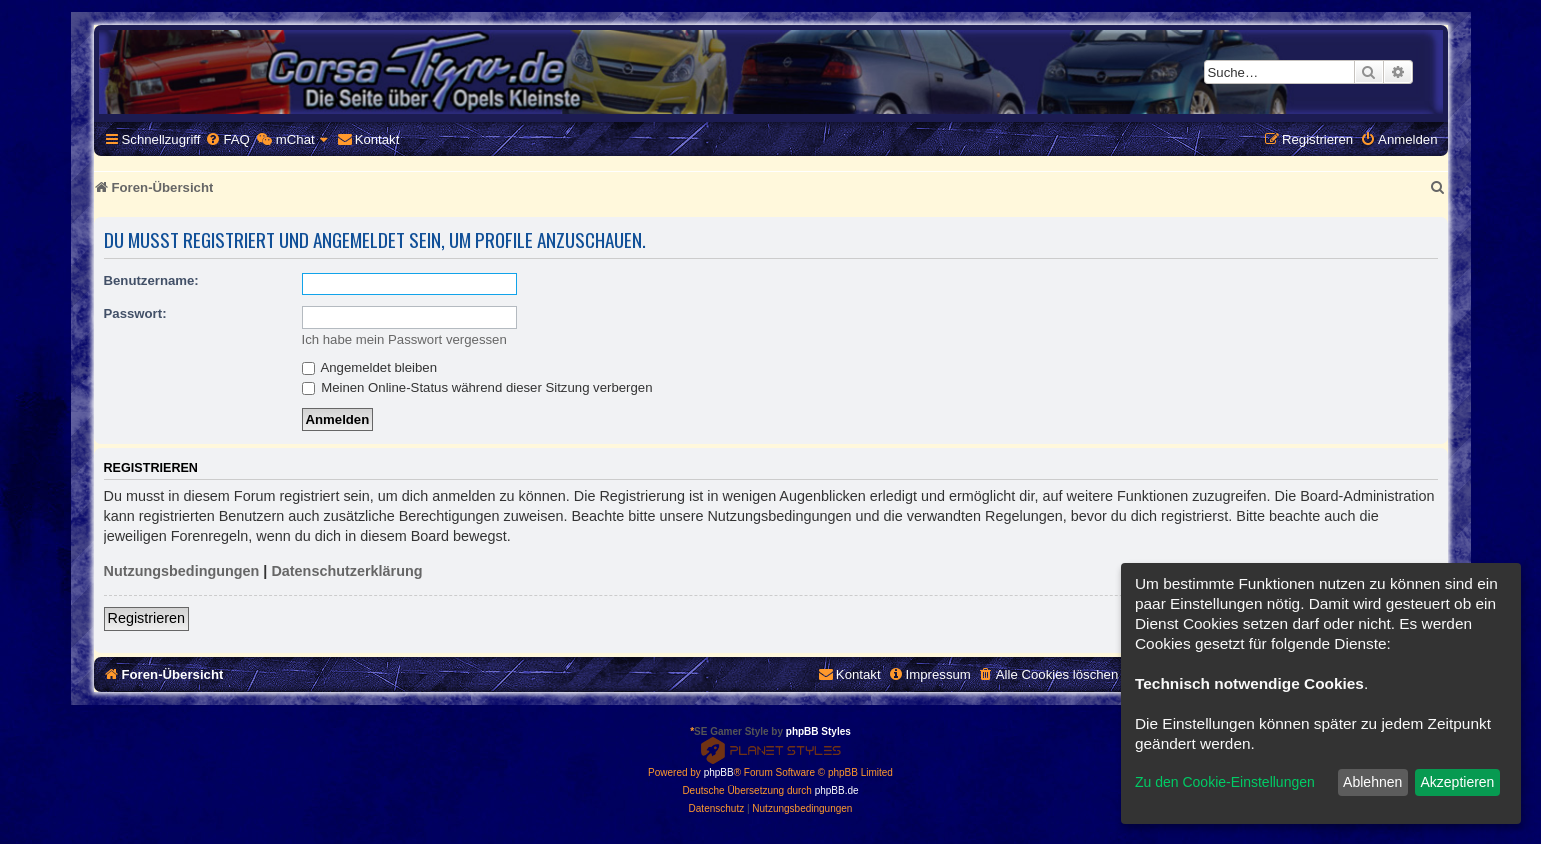  I want to click on Nutzungsbedingungen, so click(182, 571).